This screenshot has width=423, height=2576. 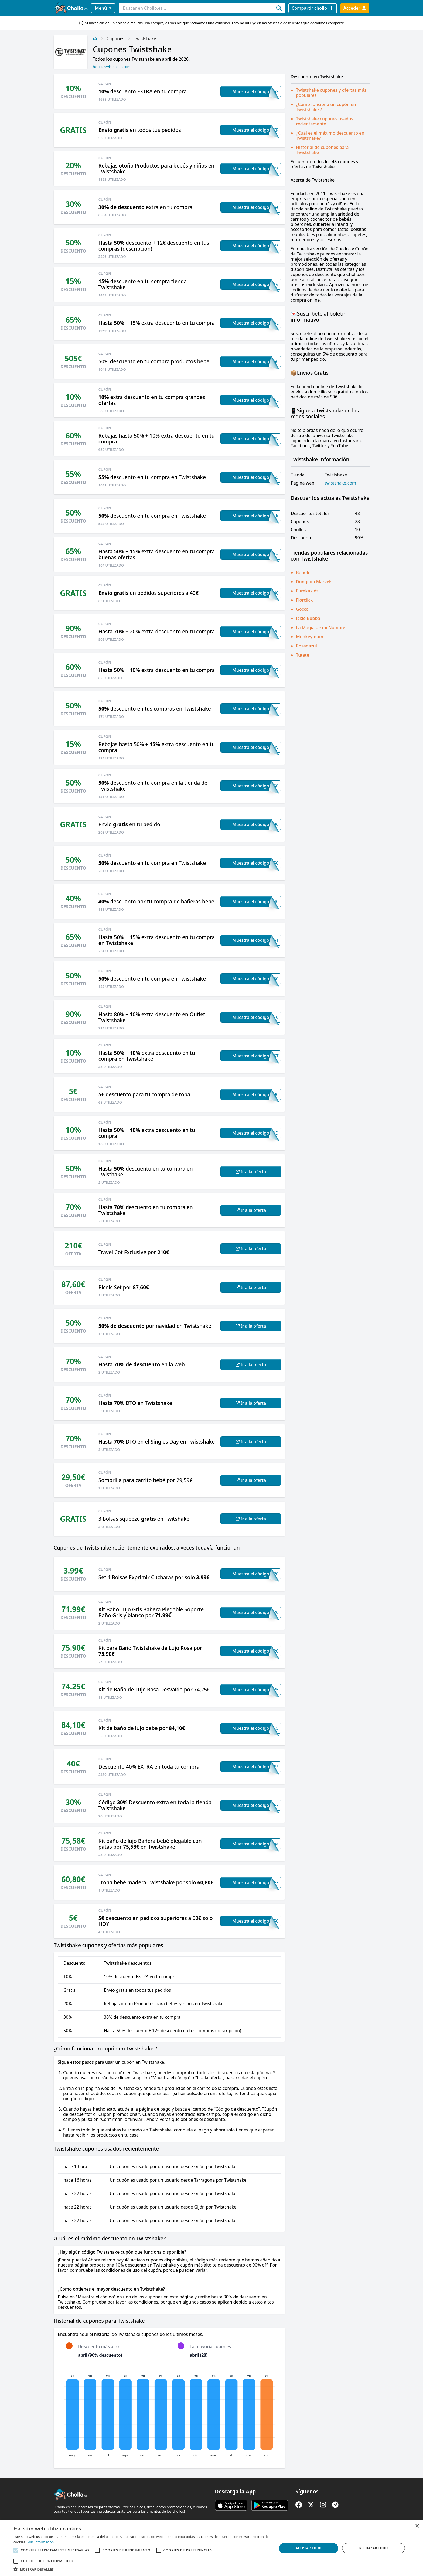 What do you see at coordinates (306, 646) in the screenshot?
I see `Rosaoazul` at bounding box center [306, 646].